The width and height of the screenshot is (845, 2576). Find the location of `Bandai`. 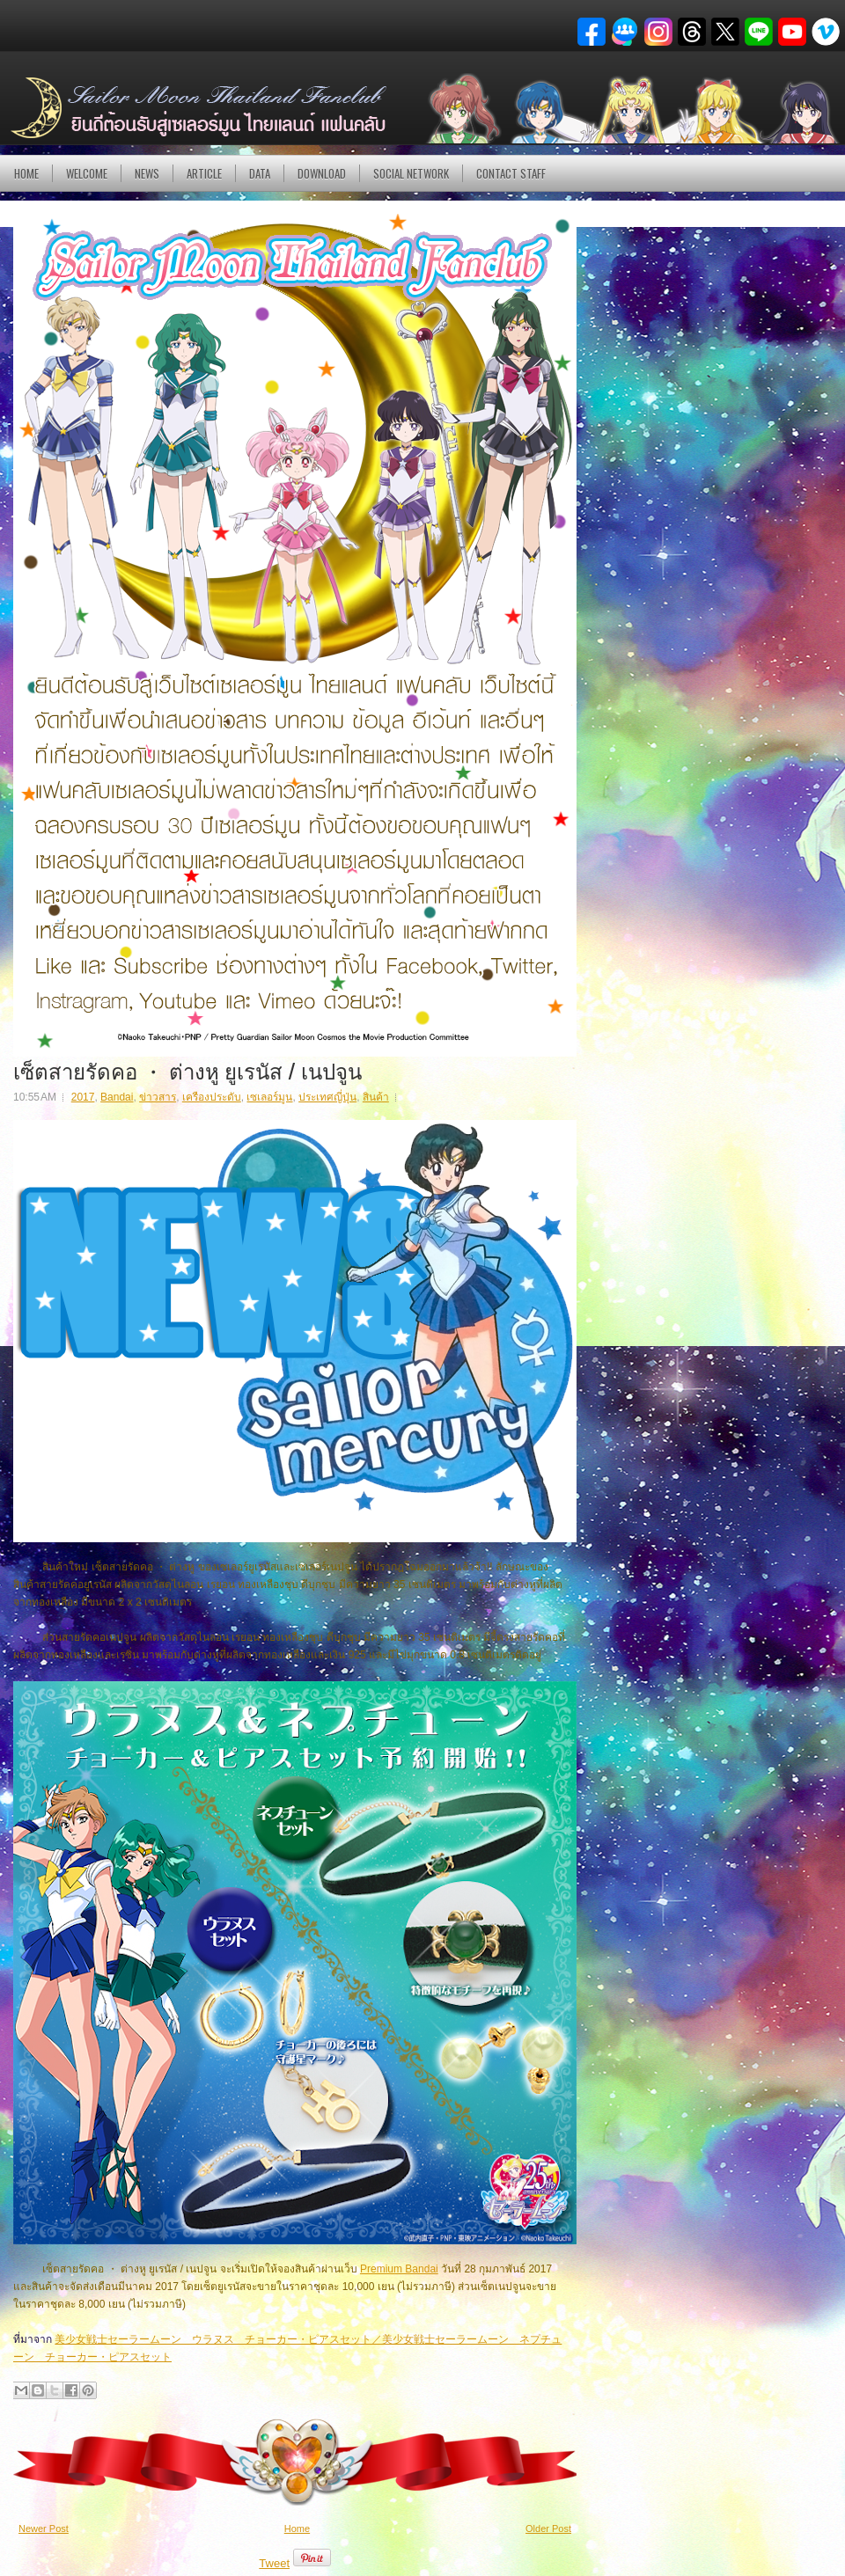

Bandai is located at coordinates (116, 1097).